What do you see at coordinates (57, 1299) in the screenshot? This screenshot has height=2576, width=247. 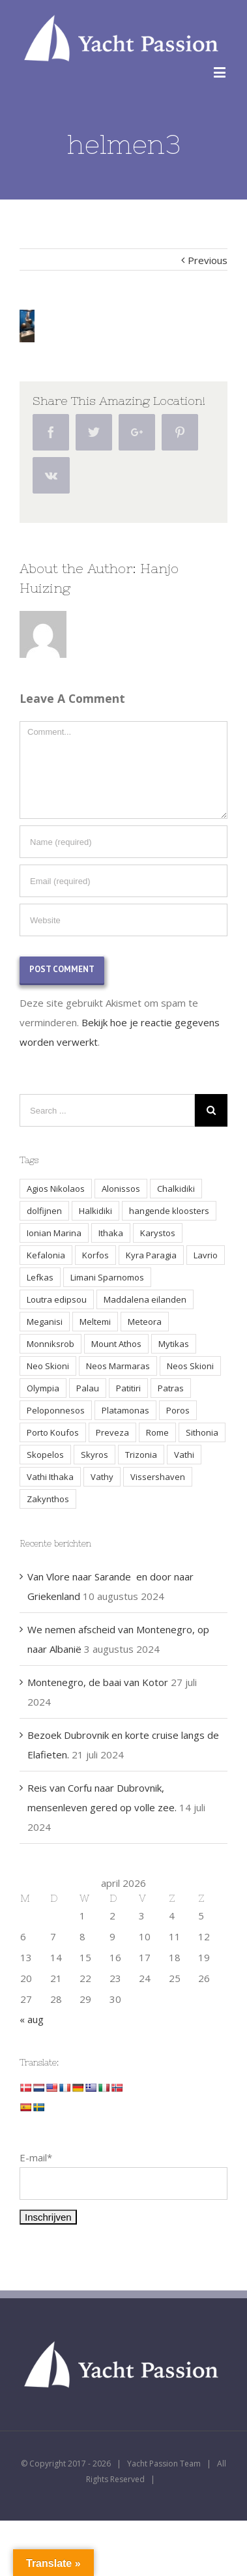 I see `Loutra edipsou [Loutra edipsou (1 item)]` at bounding box center [57, 1299].